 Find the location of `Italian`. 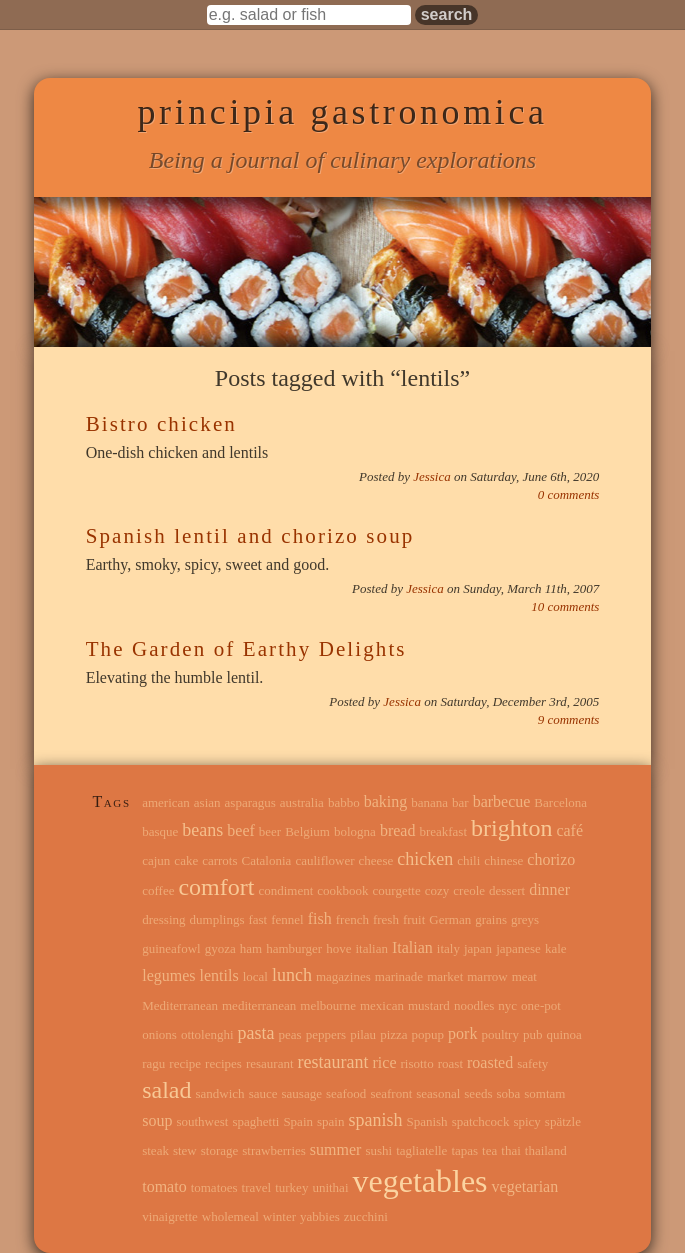

Italian is located at coordinates (412, 947).